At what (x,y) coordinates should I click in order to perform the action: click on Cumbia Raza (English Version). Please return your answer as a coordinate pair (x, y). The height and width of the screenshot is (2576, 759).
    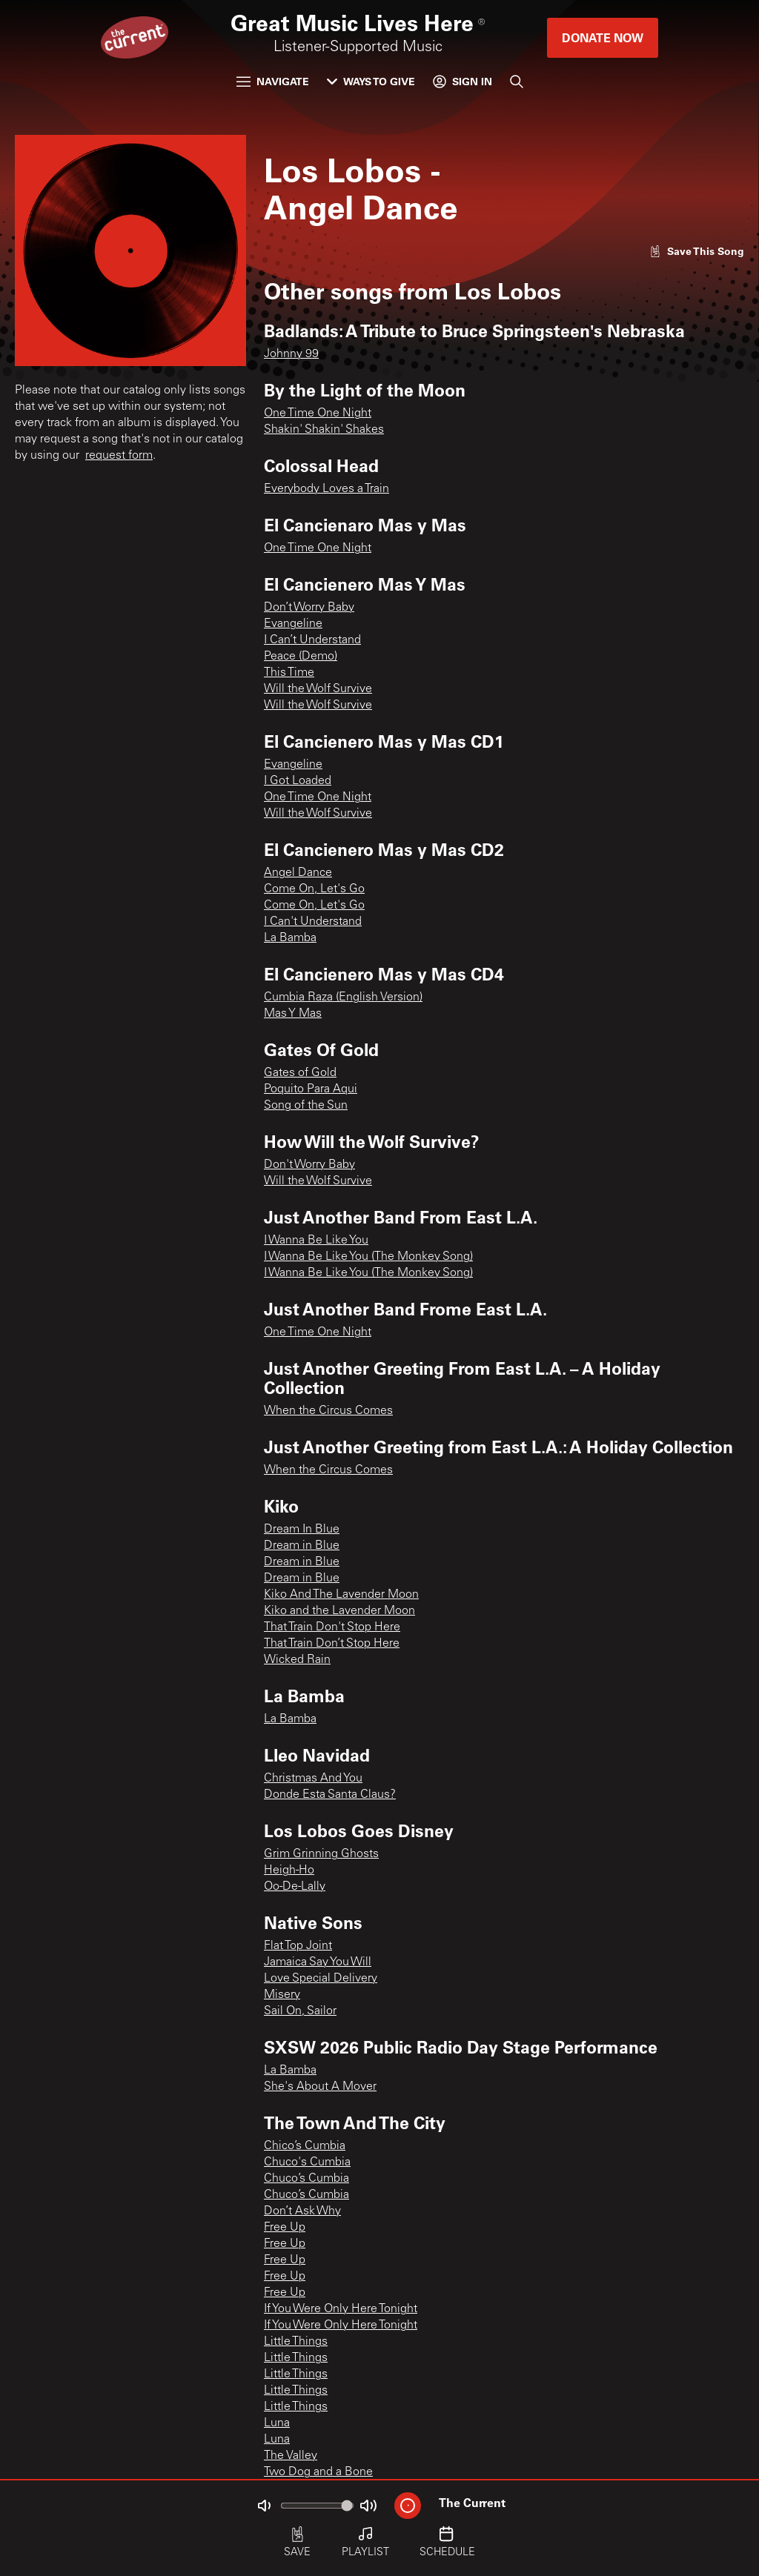
    Looking at the image, I should click on (343, 997).